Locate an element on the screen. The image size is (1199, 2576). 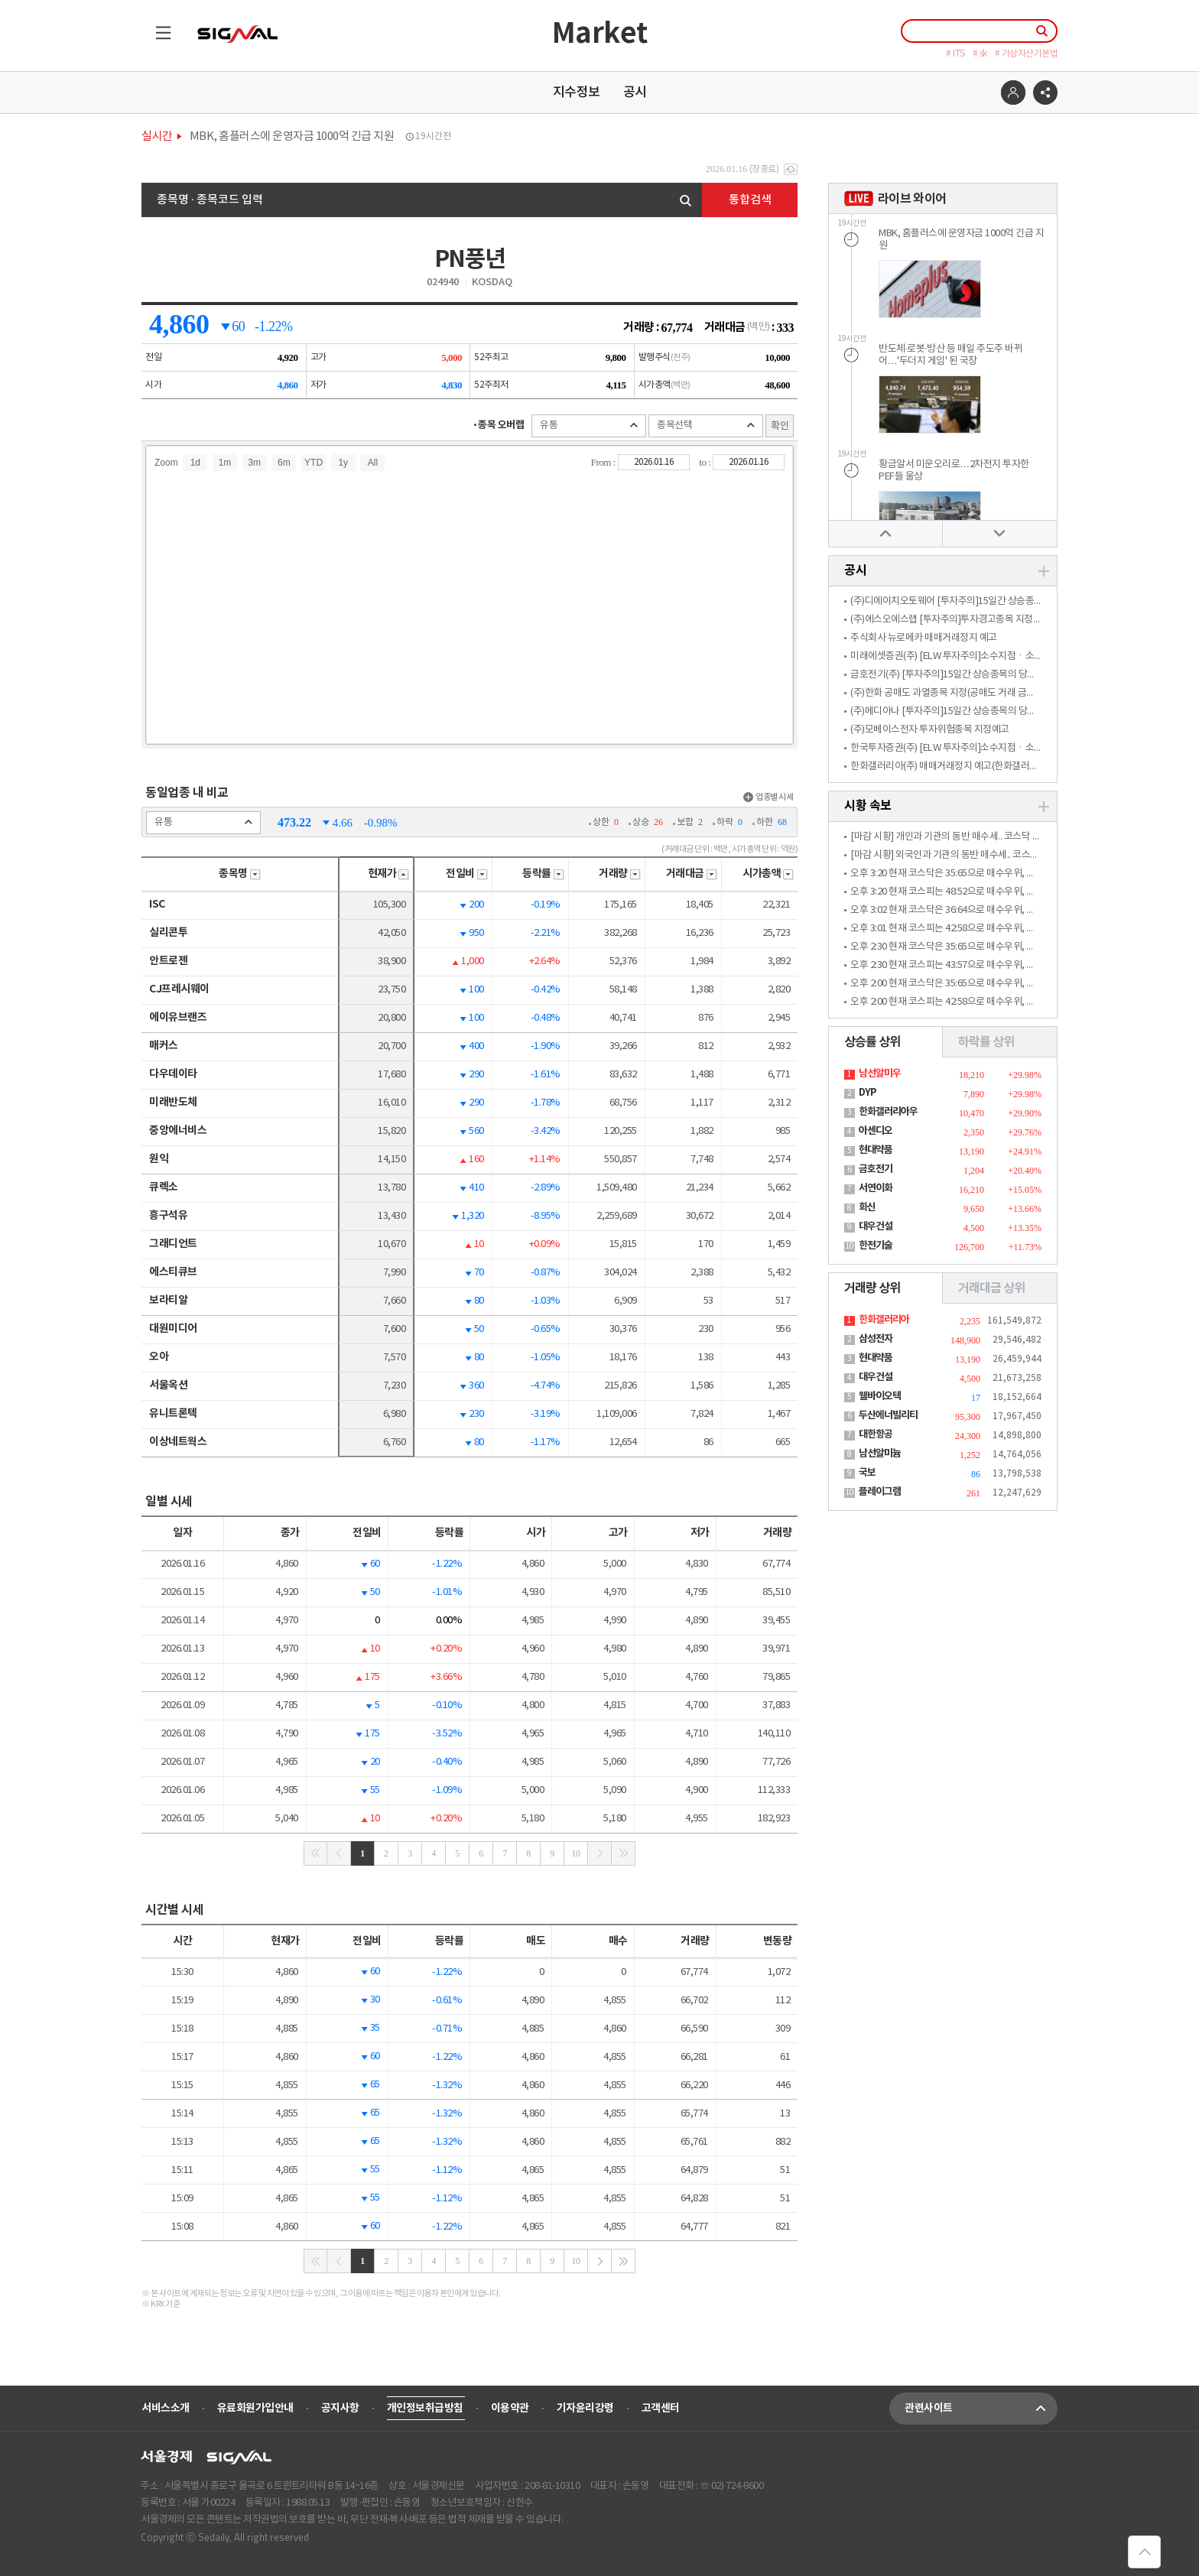
to : is located at coordinates (706, 462).